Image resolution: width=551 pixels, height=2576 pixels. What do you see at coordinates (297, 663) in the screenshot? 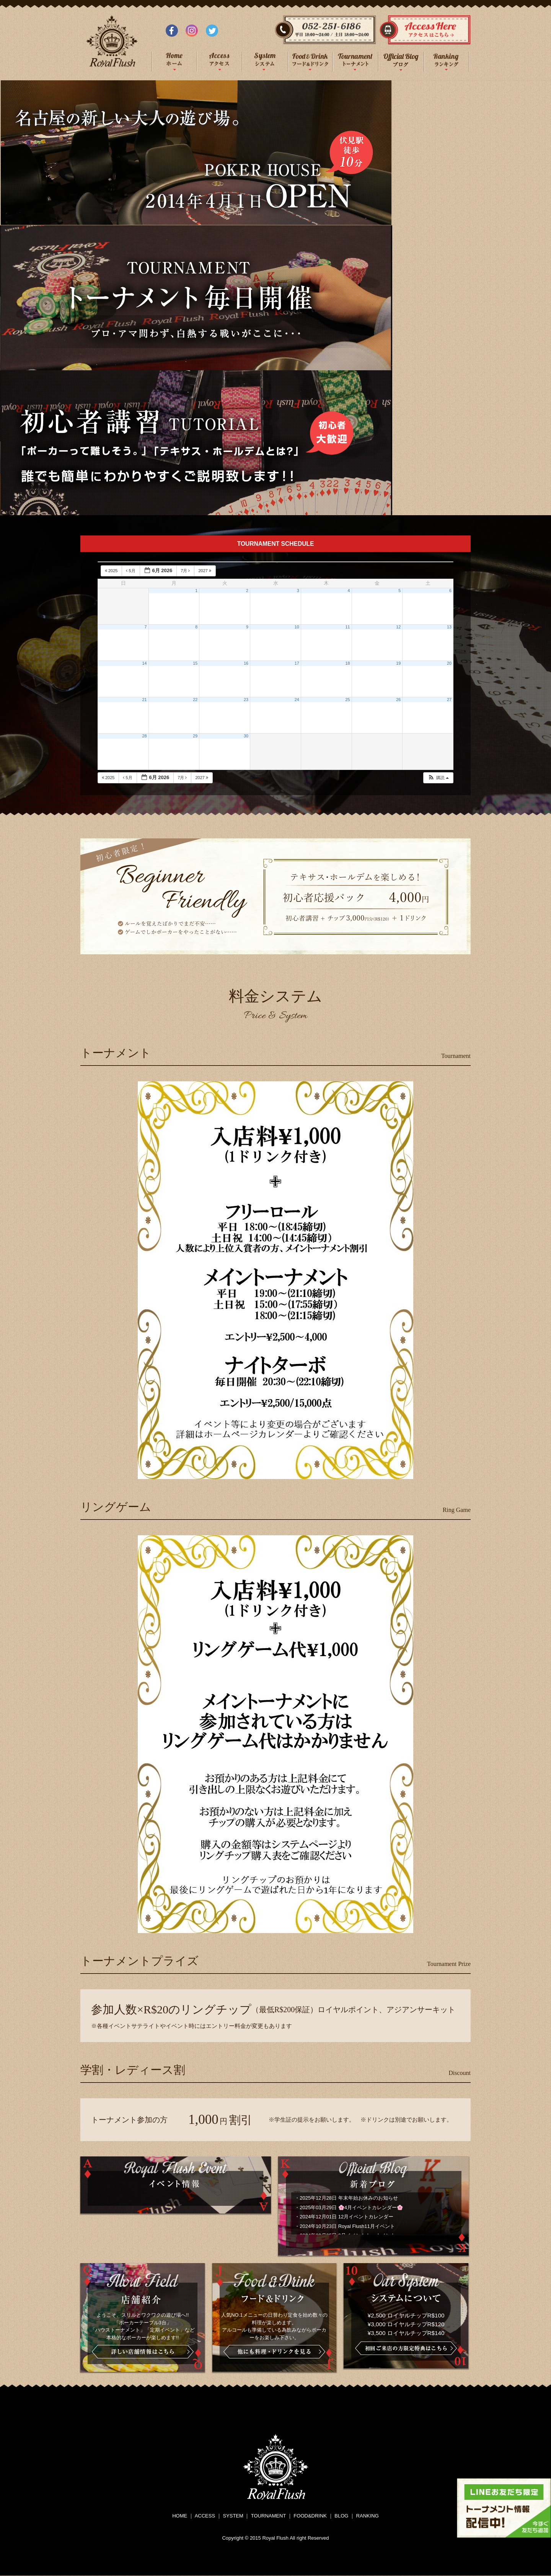
I see `17` at bounding box center [297, 663].